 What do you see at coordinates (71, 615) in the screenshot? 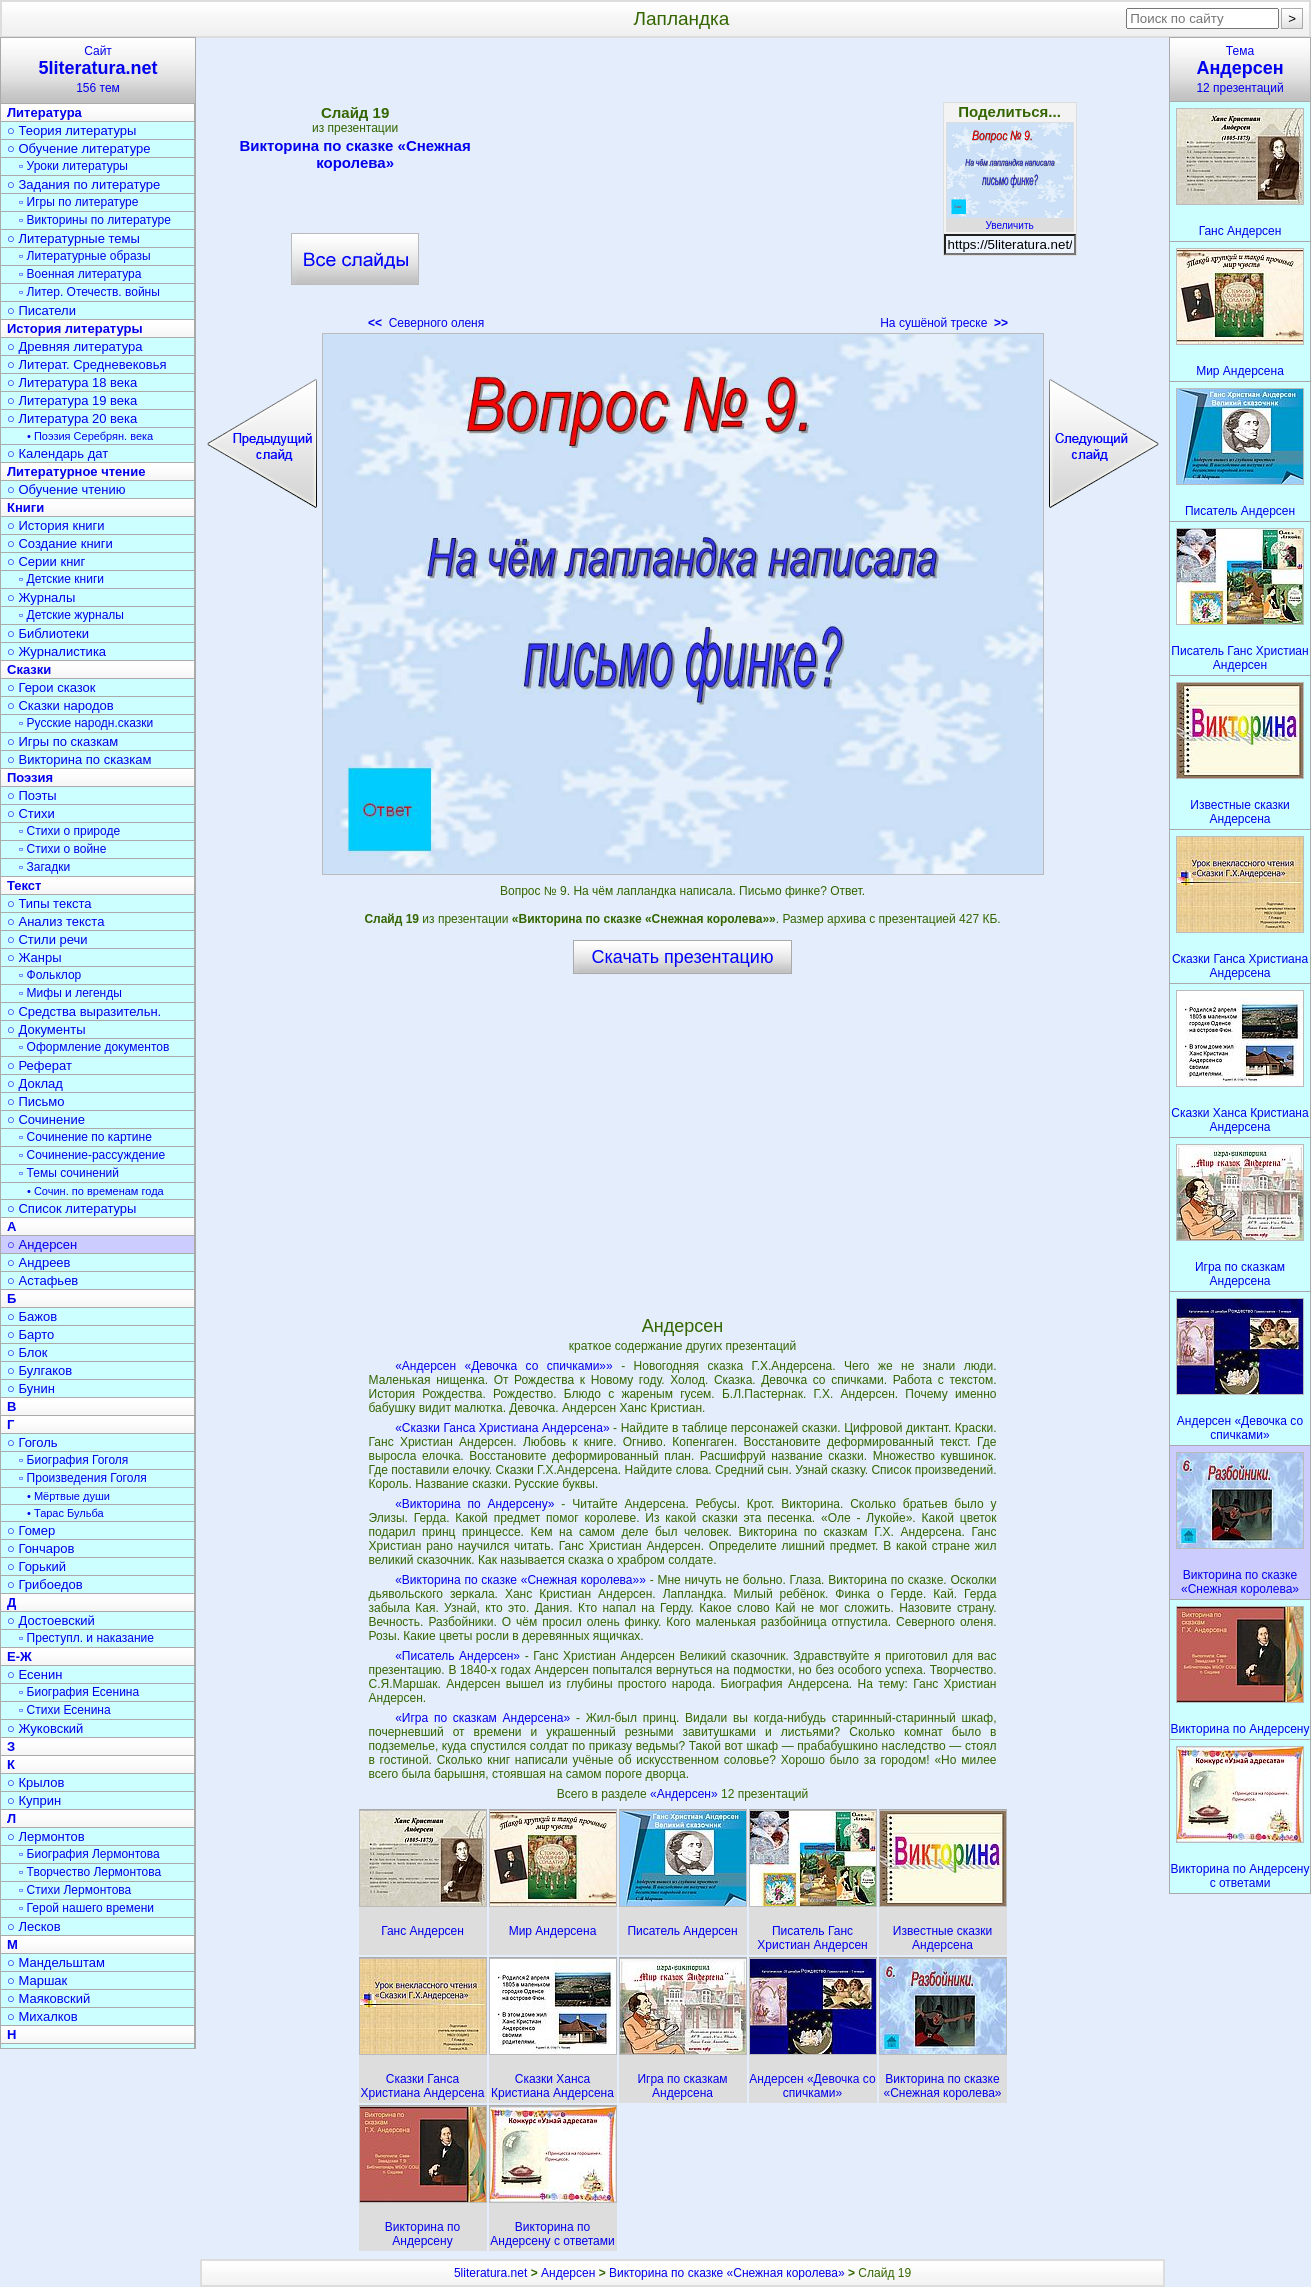
I see `▫ Детские журналы` at bounding box center [71, 615].